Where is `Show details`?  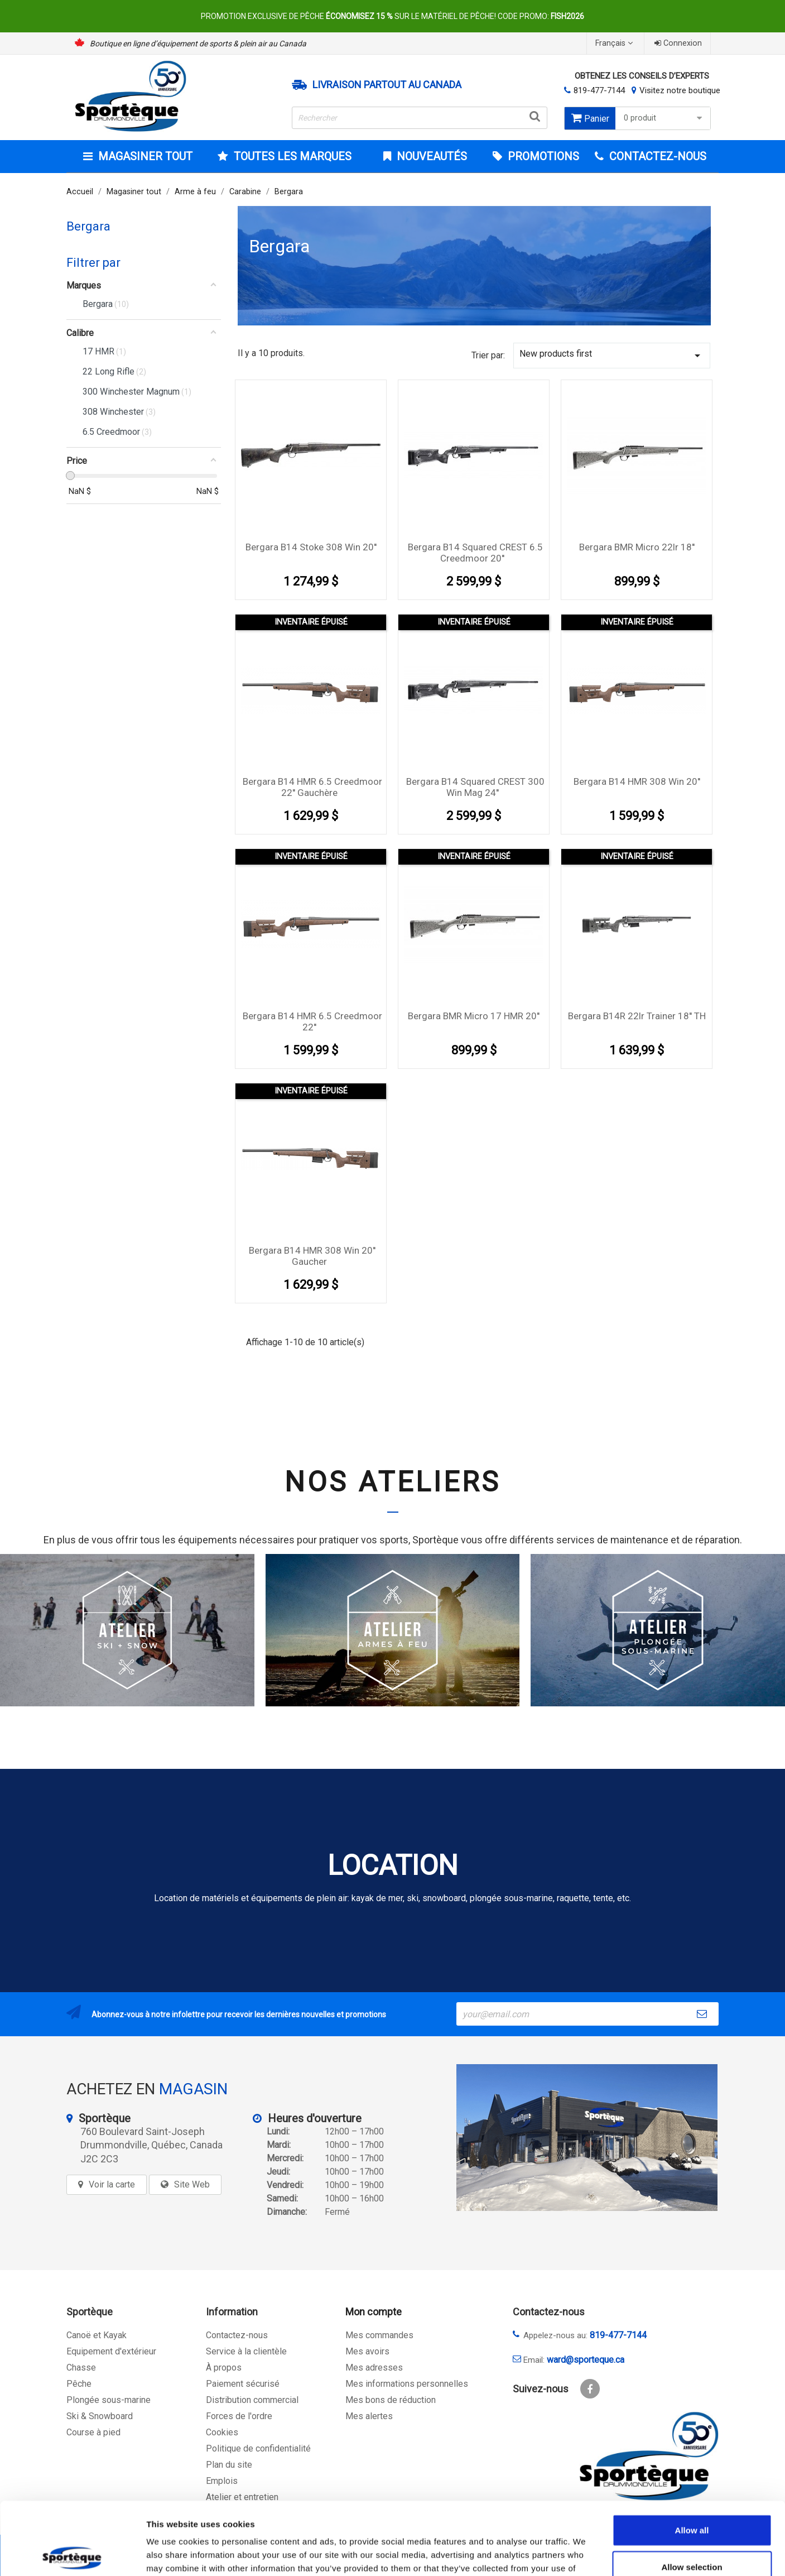 Show details is located at coordinates (585, 2554).